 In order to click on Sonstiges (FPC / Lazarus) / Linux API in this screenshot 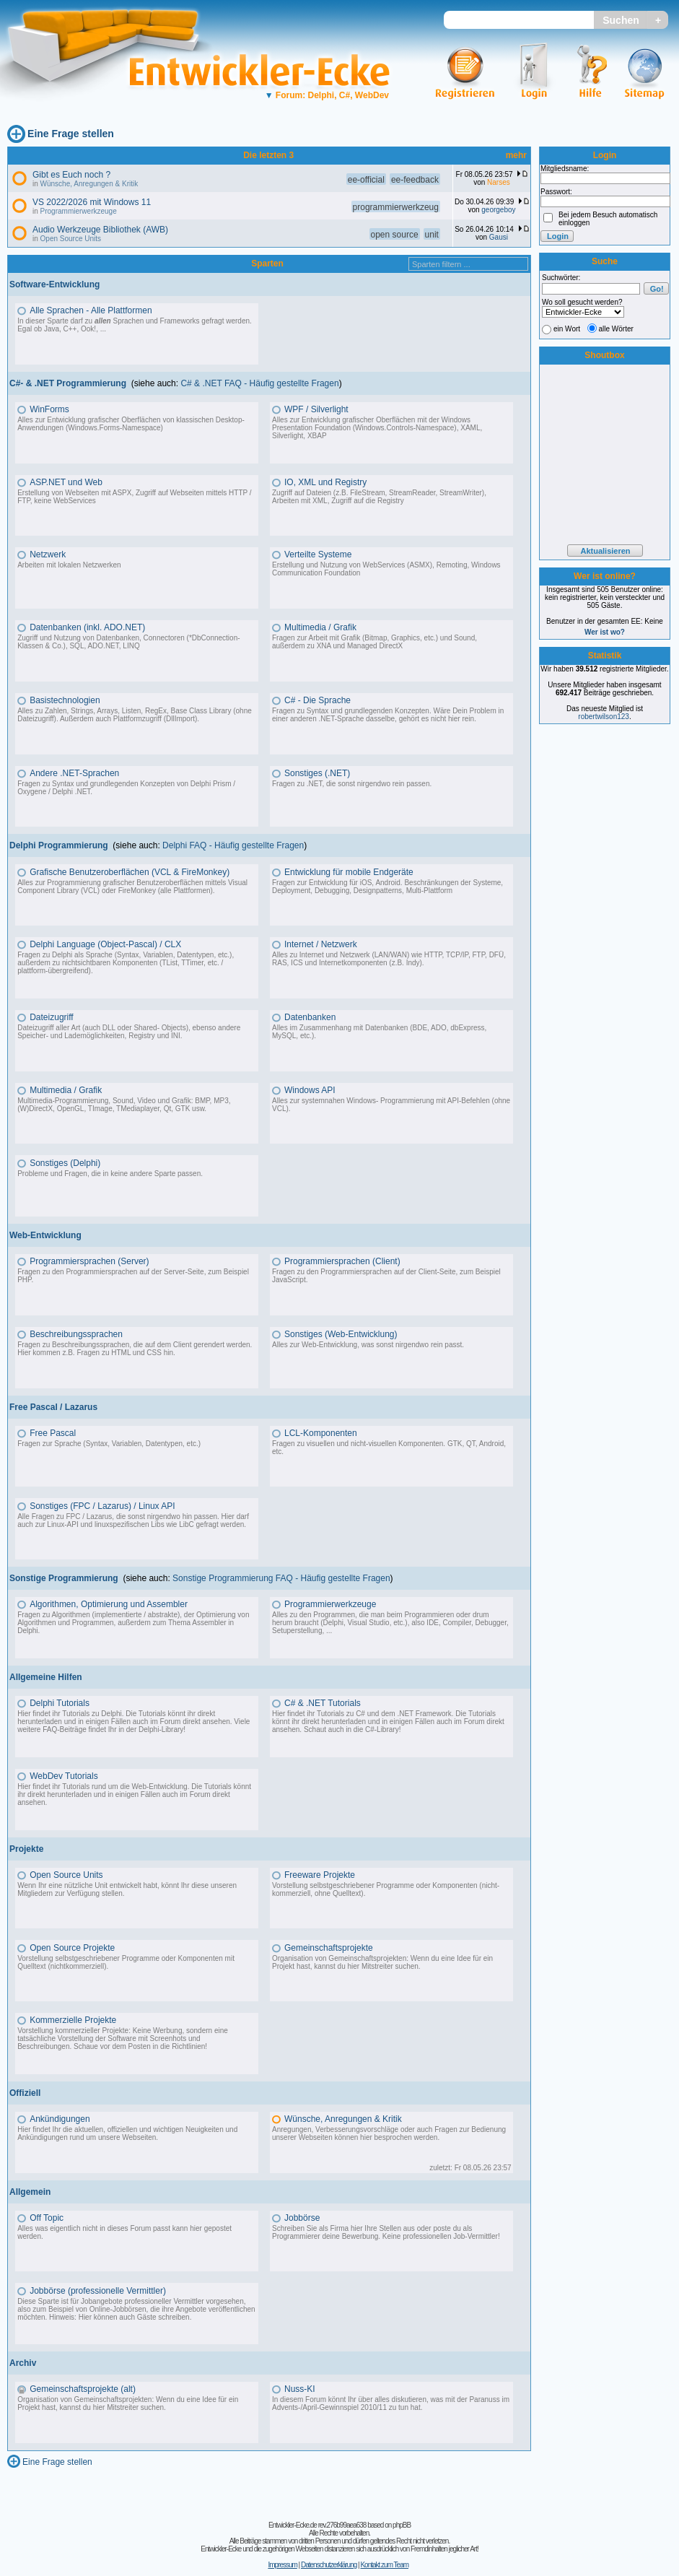, I will do `click(102, 1506)`.